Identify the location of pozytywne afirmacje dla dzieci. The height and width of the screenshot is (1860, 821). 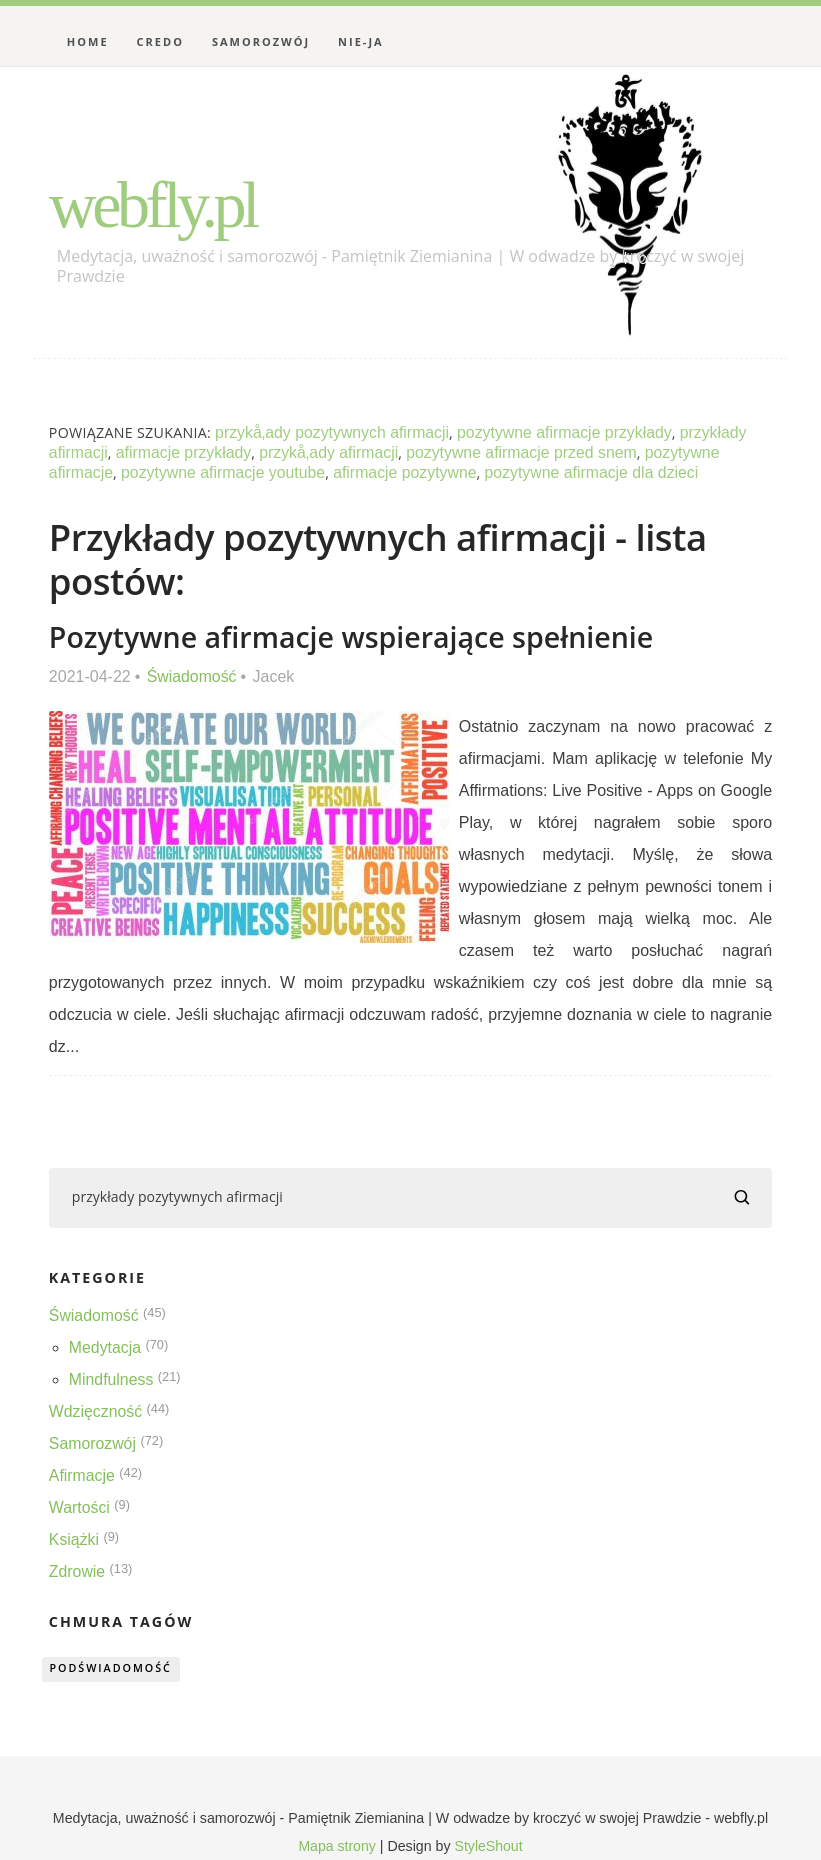
(597, 472).